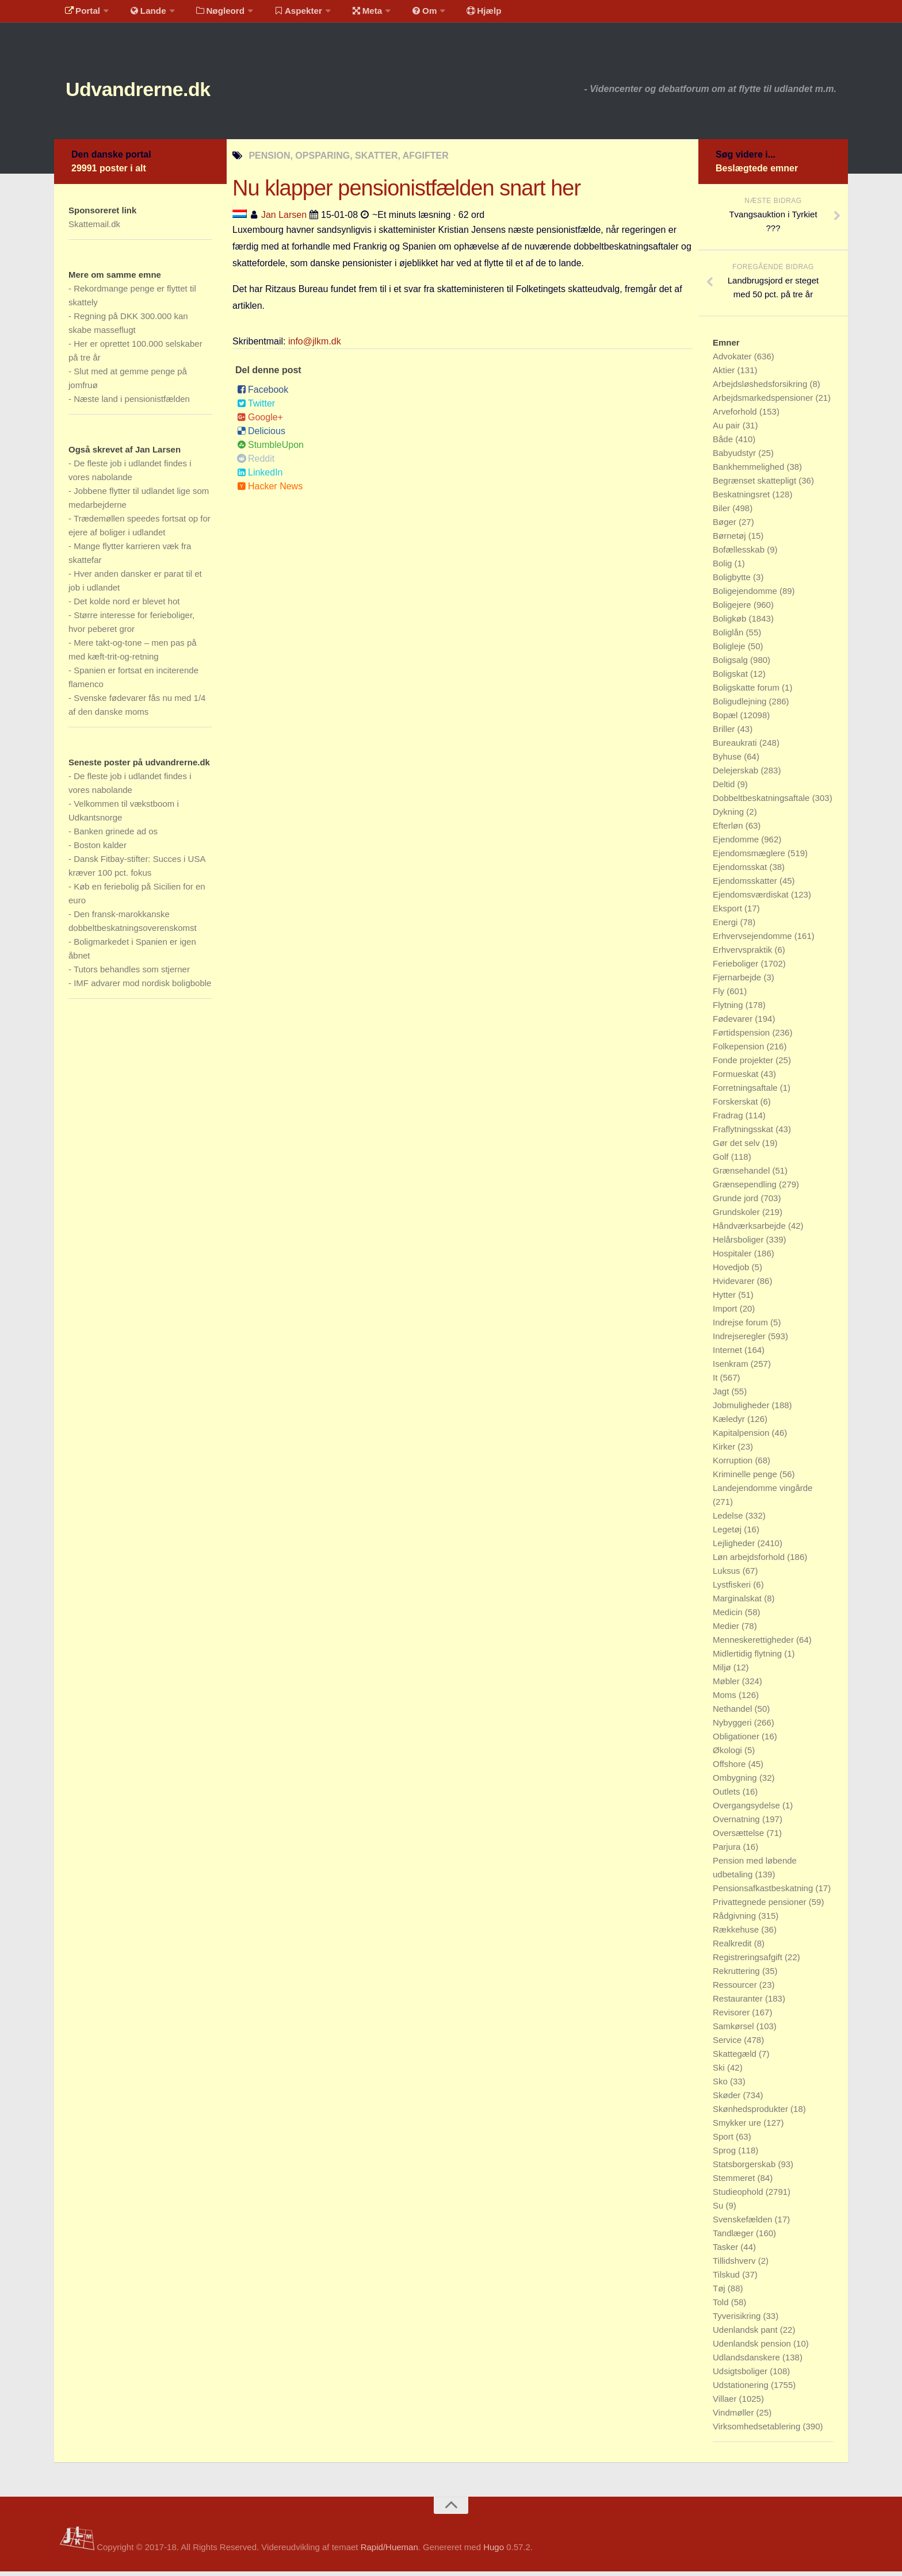 The image size is (902, 2576). What do you see at coordinates (100, 849) in the screenshot?
I see `Boston kalder` at bounding box center [100, 849].